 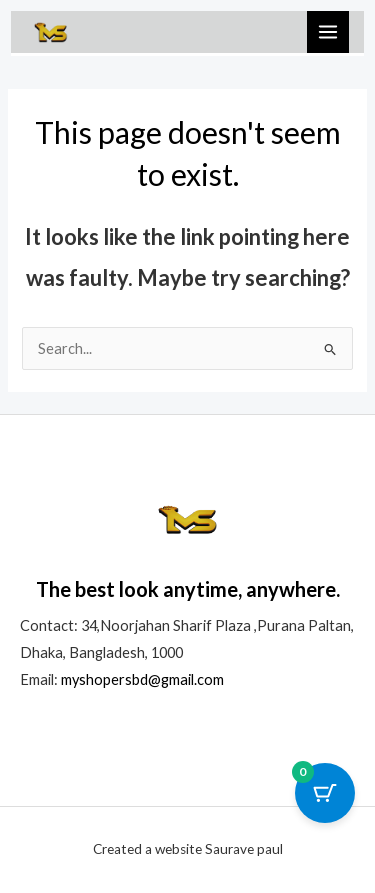 What do you see at coordinates (142, 679) in the screenshot?
I see `myshopersbd@gmail.com [link]` at bounding box center [142, 679].